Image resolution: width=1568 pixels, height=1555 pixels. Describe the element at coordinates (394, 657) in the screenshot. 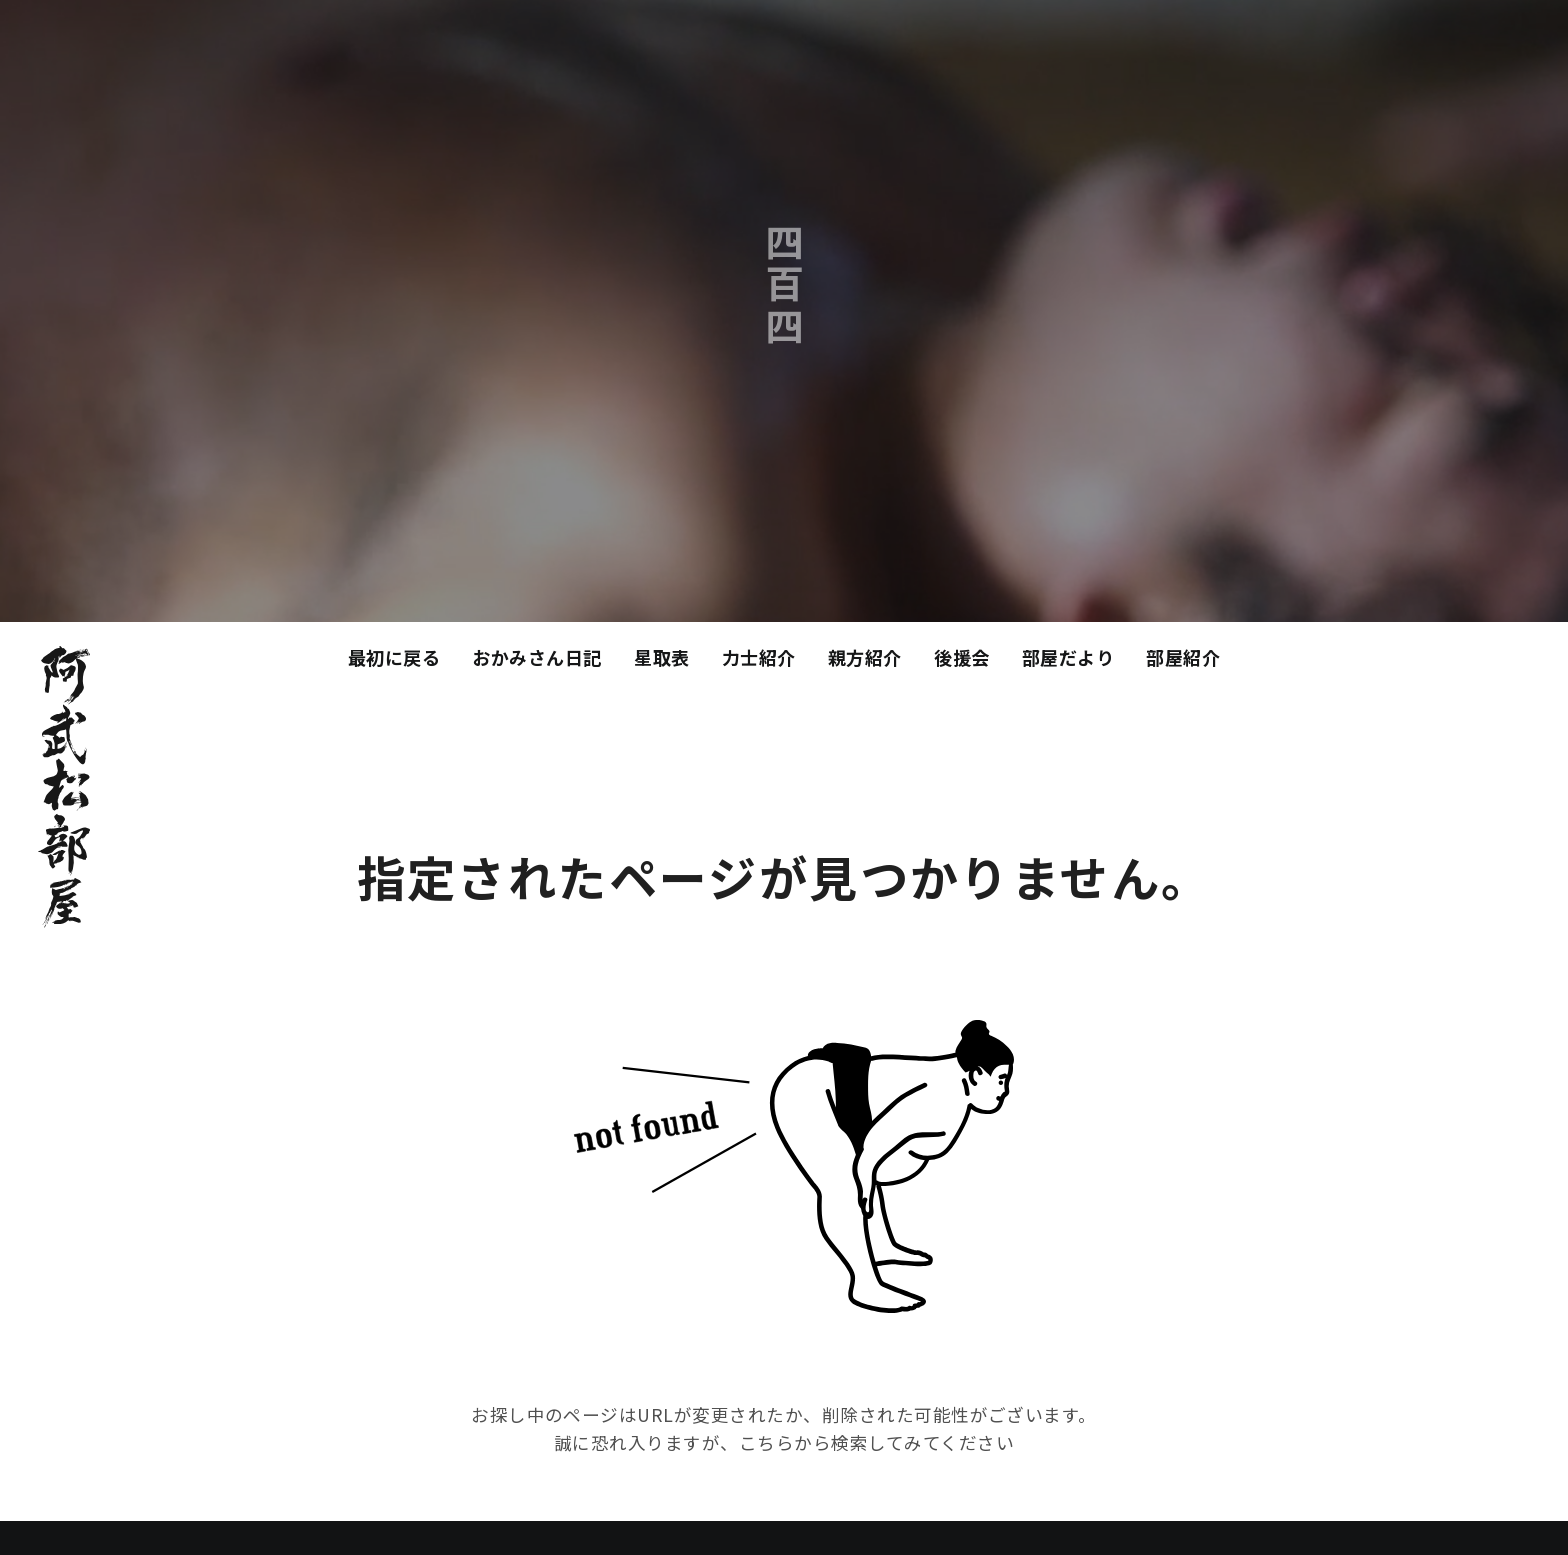

I see `最初に戻る` at that location.